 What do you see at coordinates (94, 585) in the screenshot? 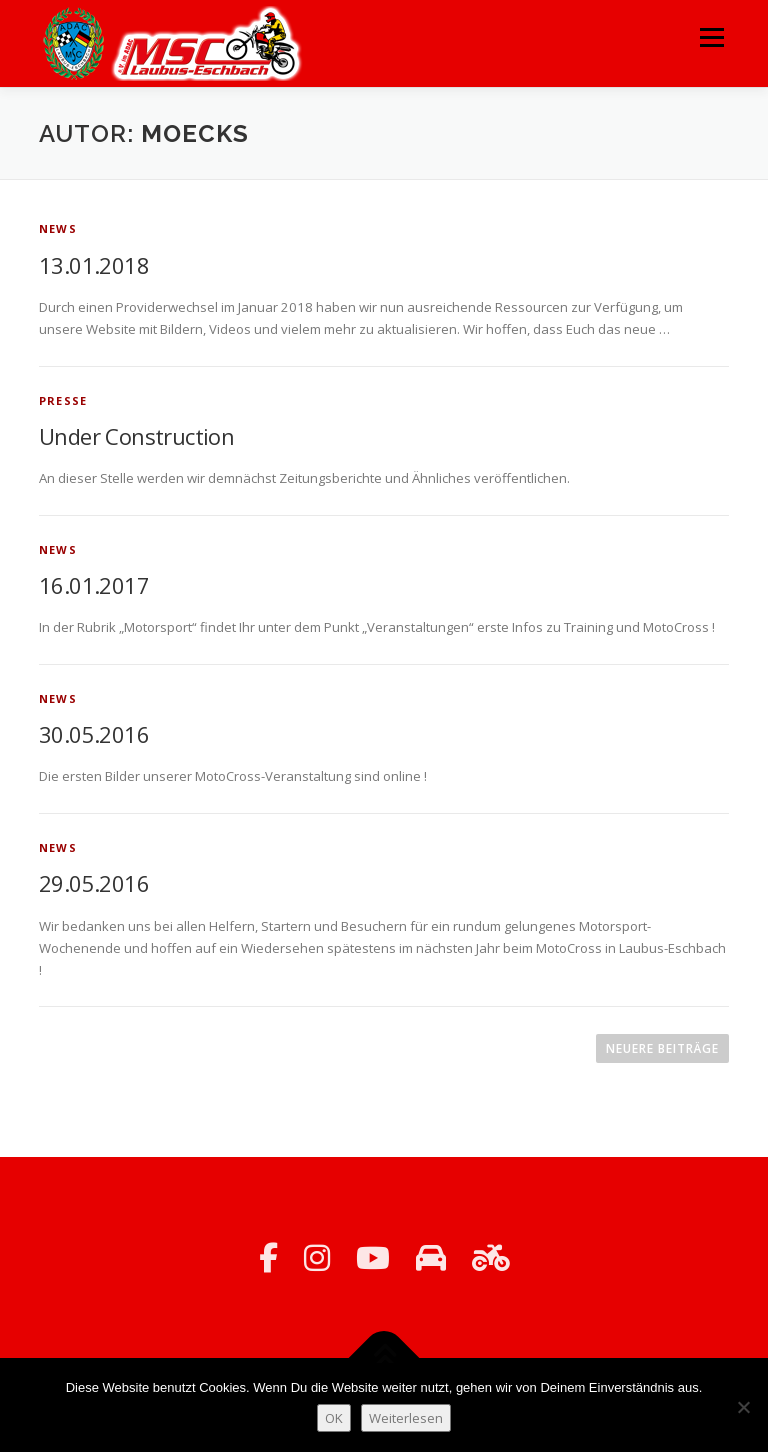
I see `16.01.2017` at bounding box center [94, 585].